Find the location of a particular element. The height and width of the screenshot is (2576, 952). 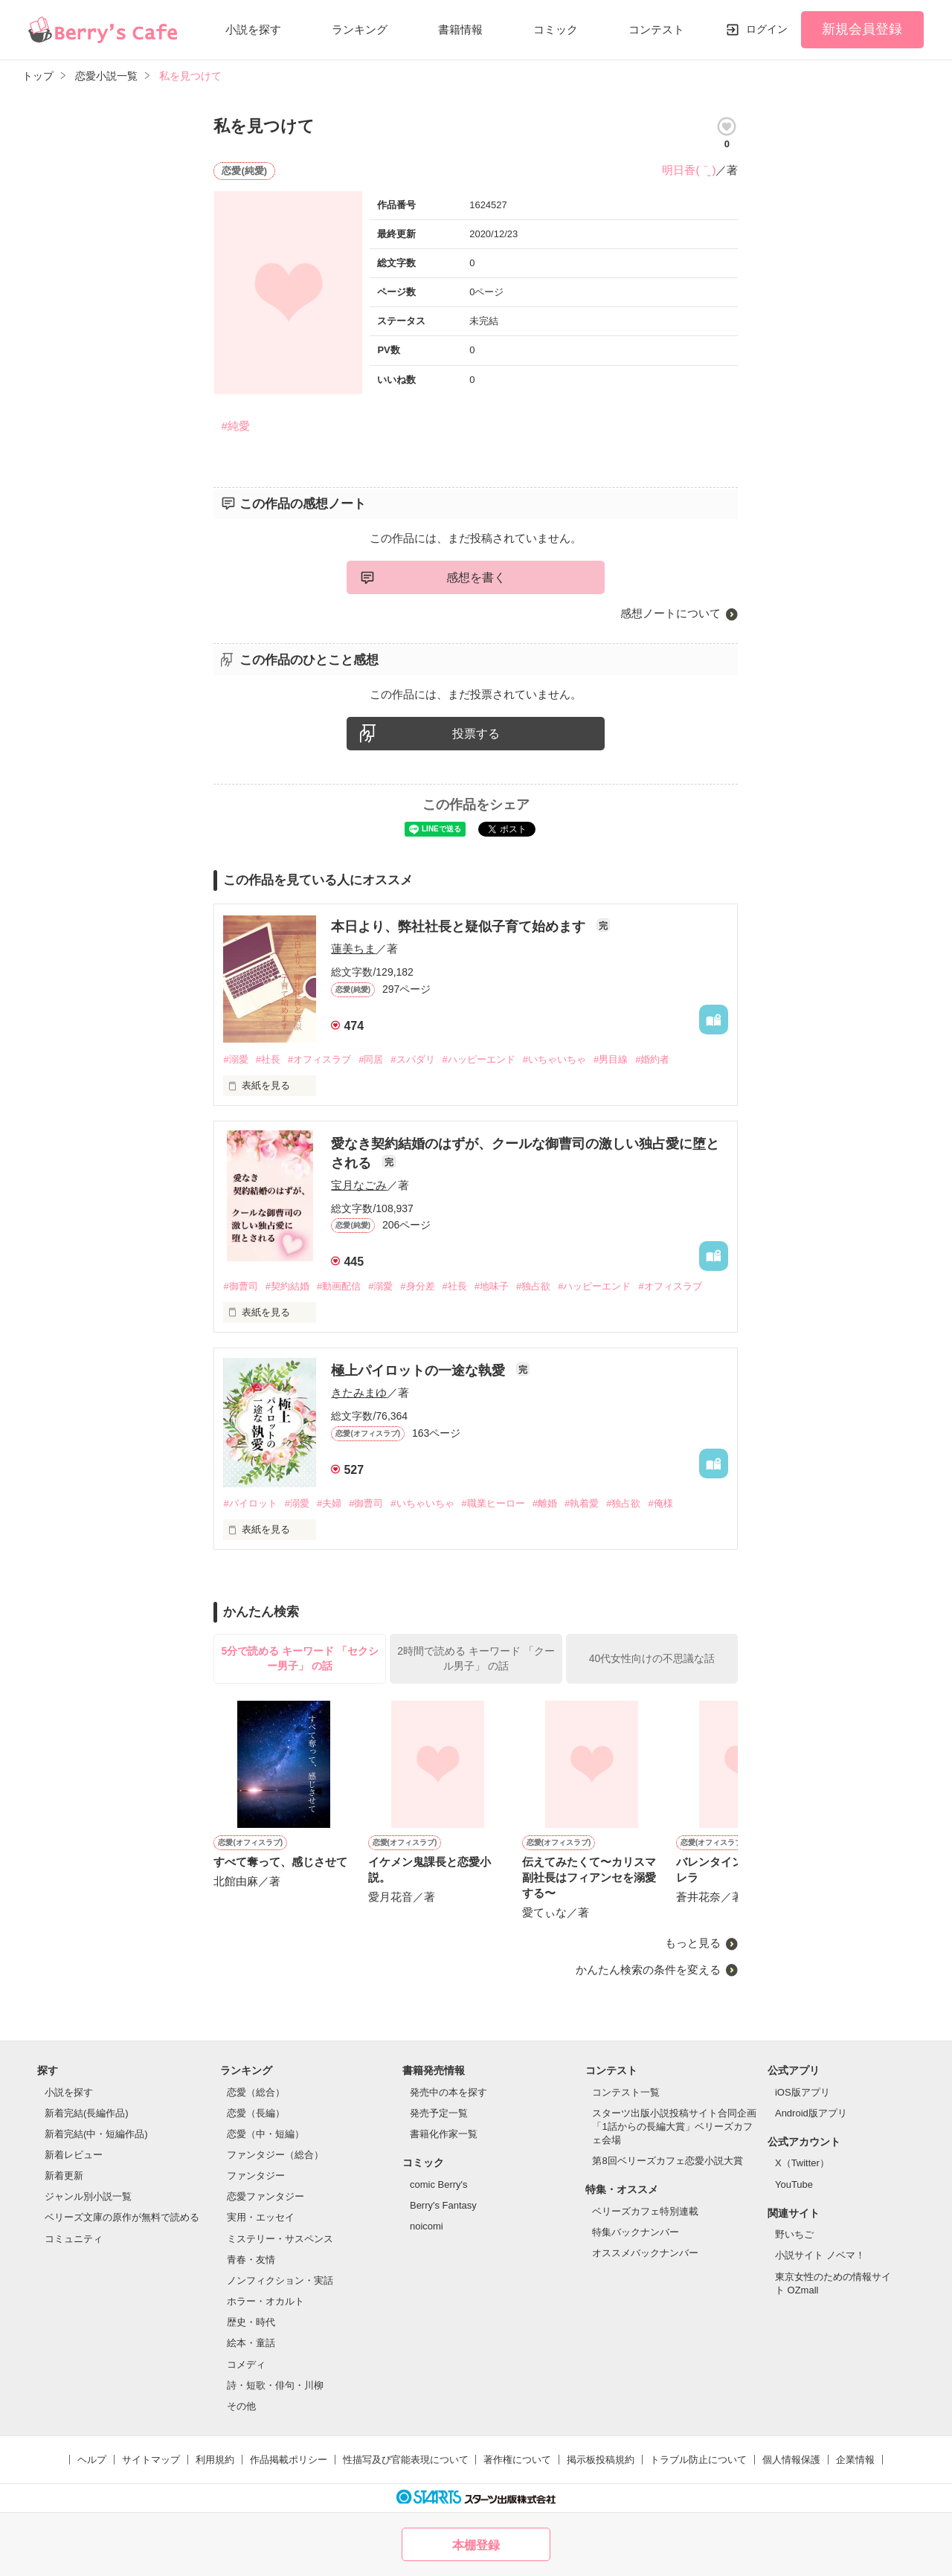

新規会員登録 is located at coordinates (862, 29).